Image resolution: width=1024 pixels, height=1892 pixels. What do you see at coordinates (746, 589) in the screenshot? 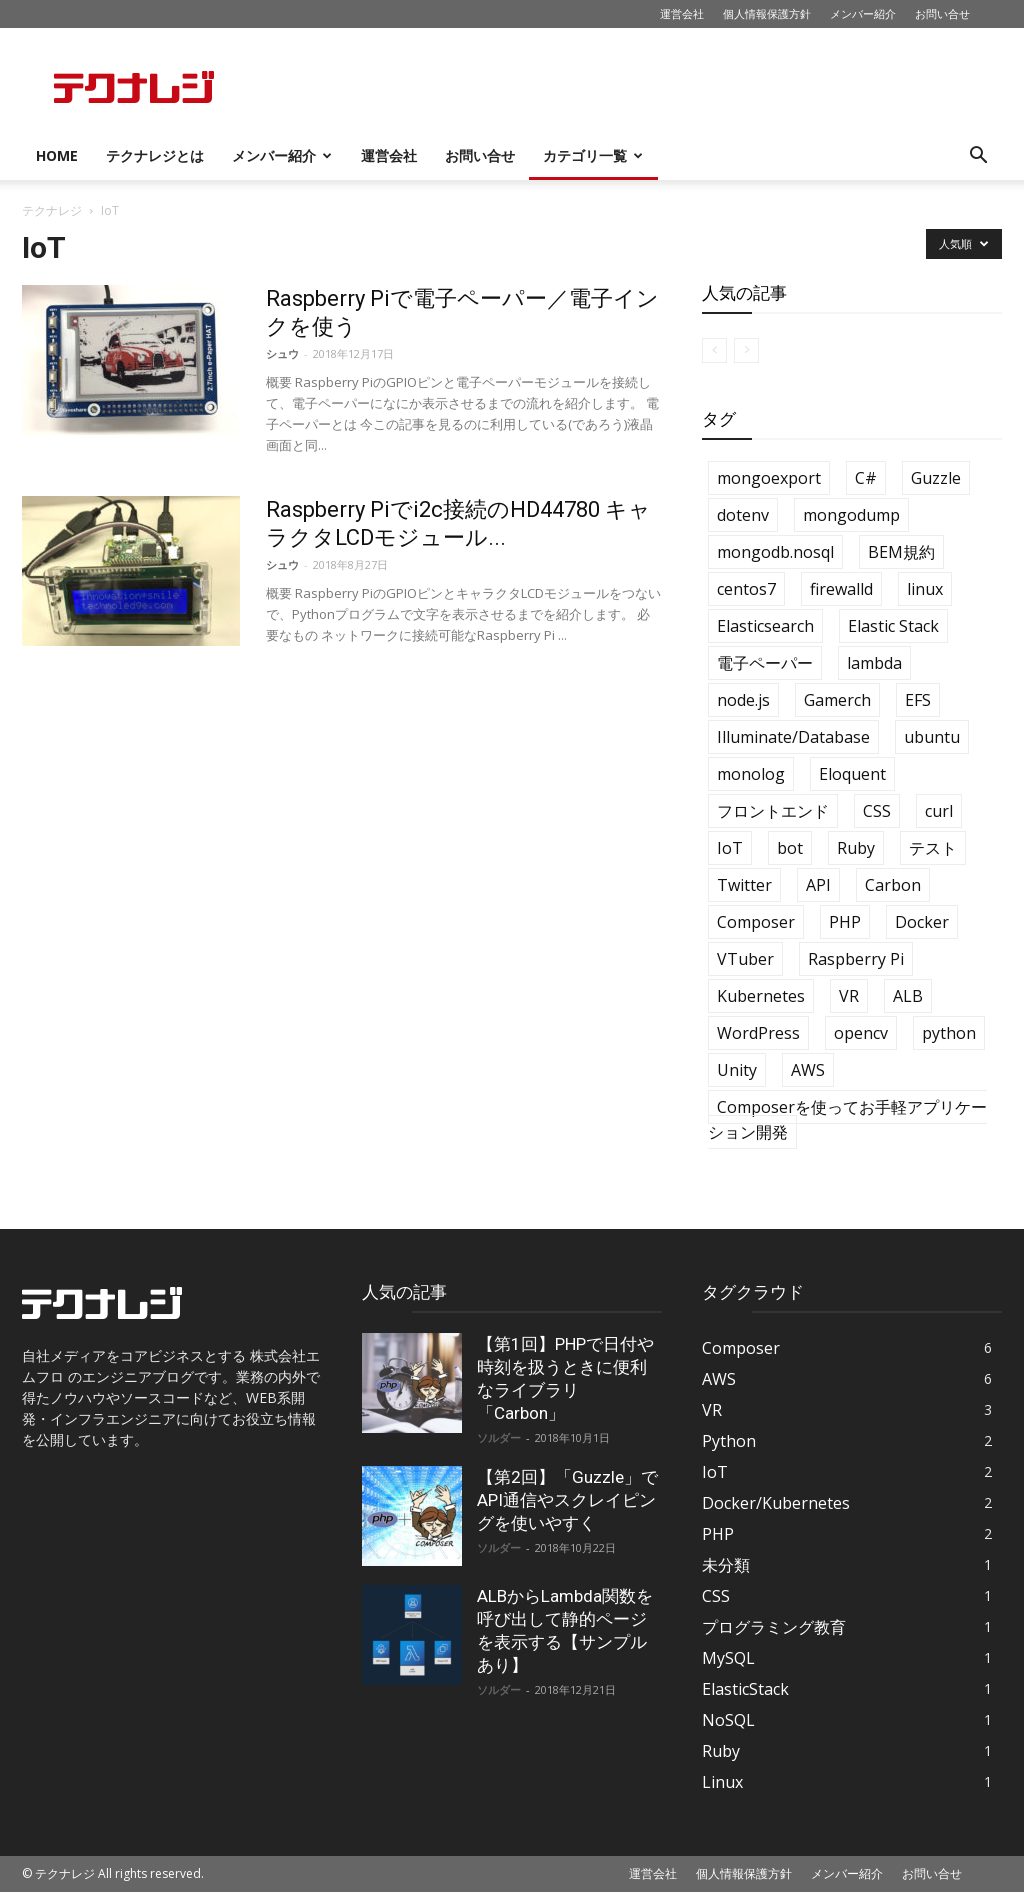
I see `centos7` at bounding box center [746, 589].